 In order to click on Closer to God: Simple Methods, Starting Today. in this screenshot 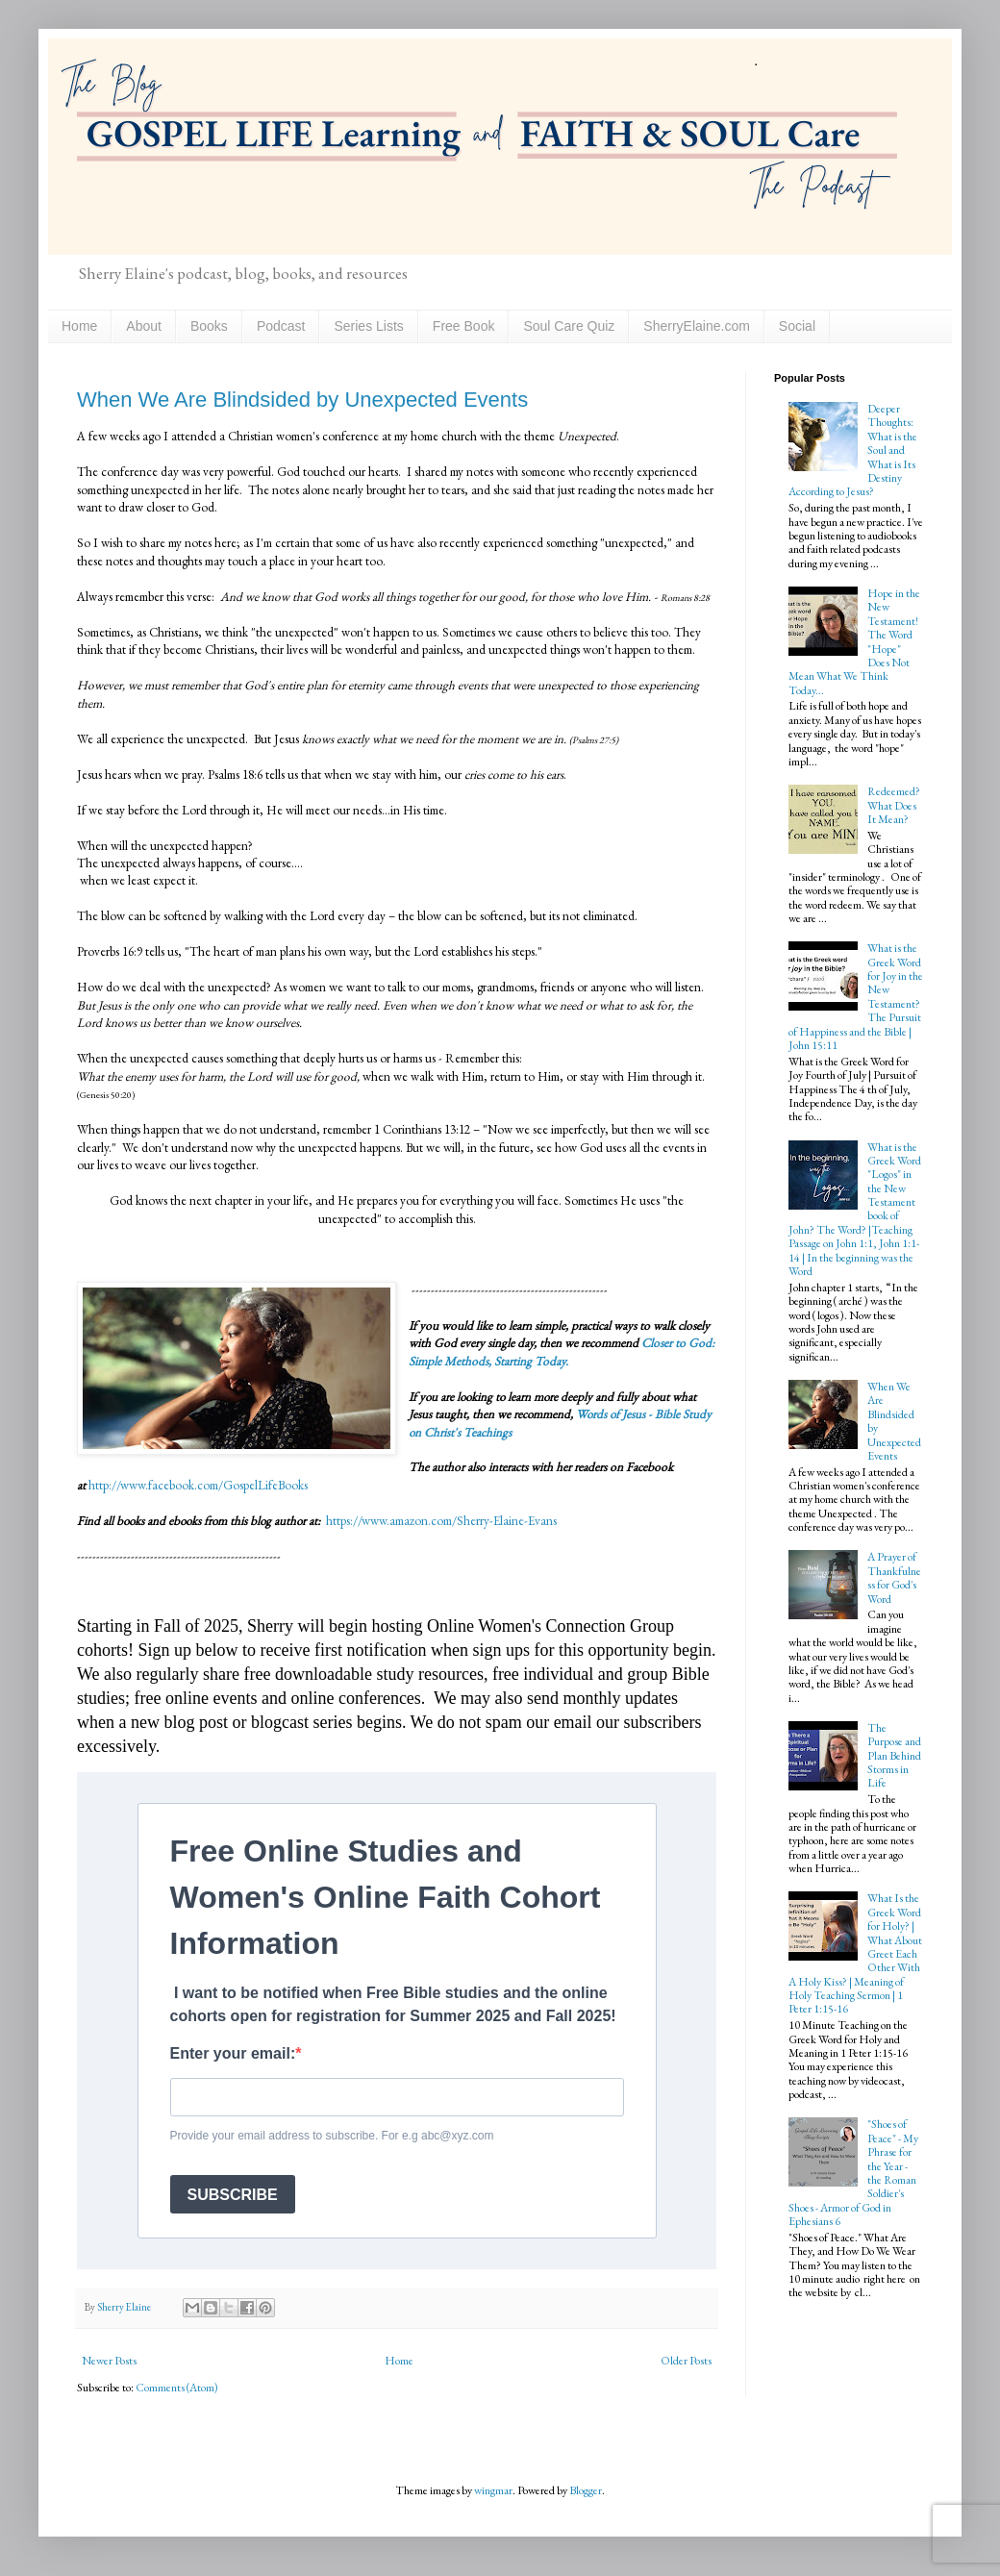, I will do `click(561, 1351)`.